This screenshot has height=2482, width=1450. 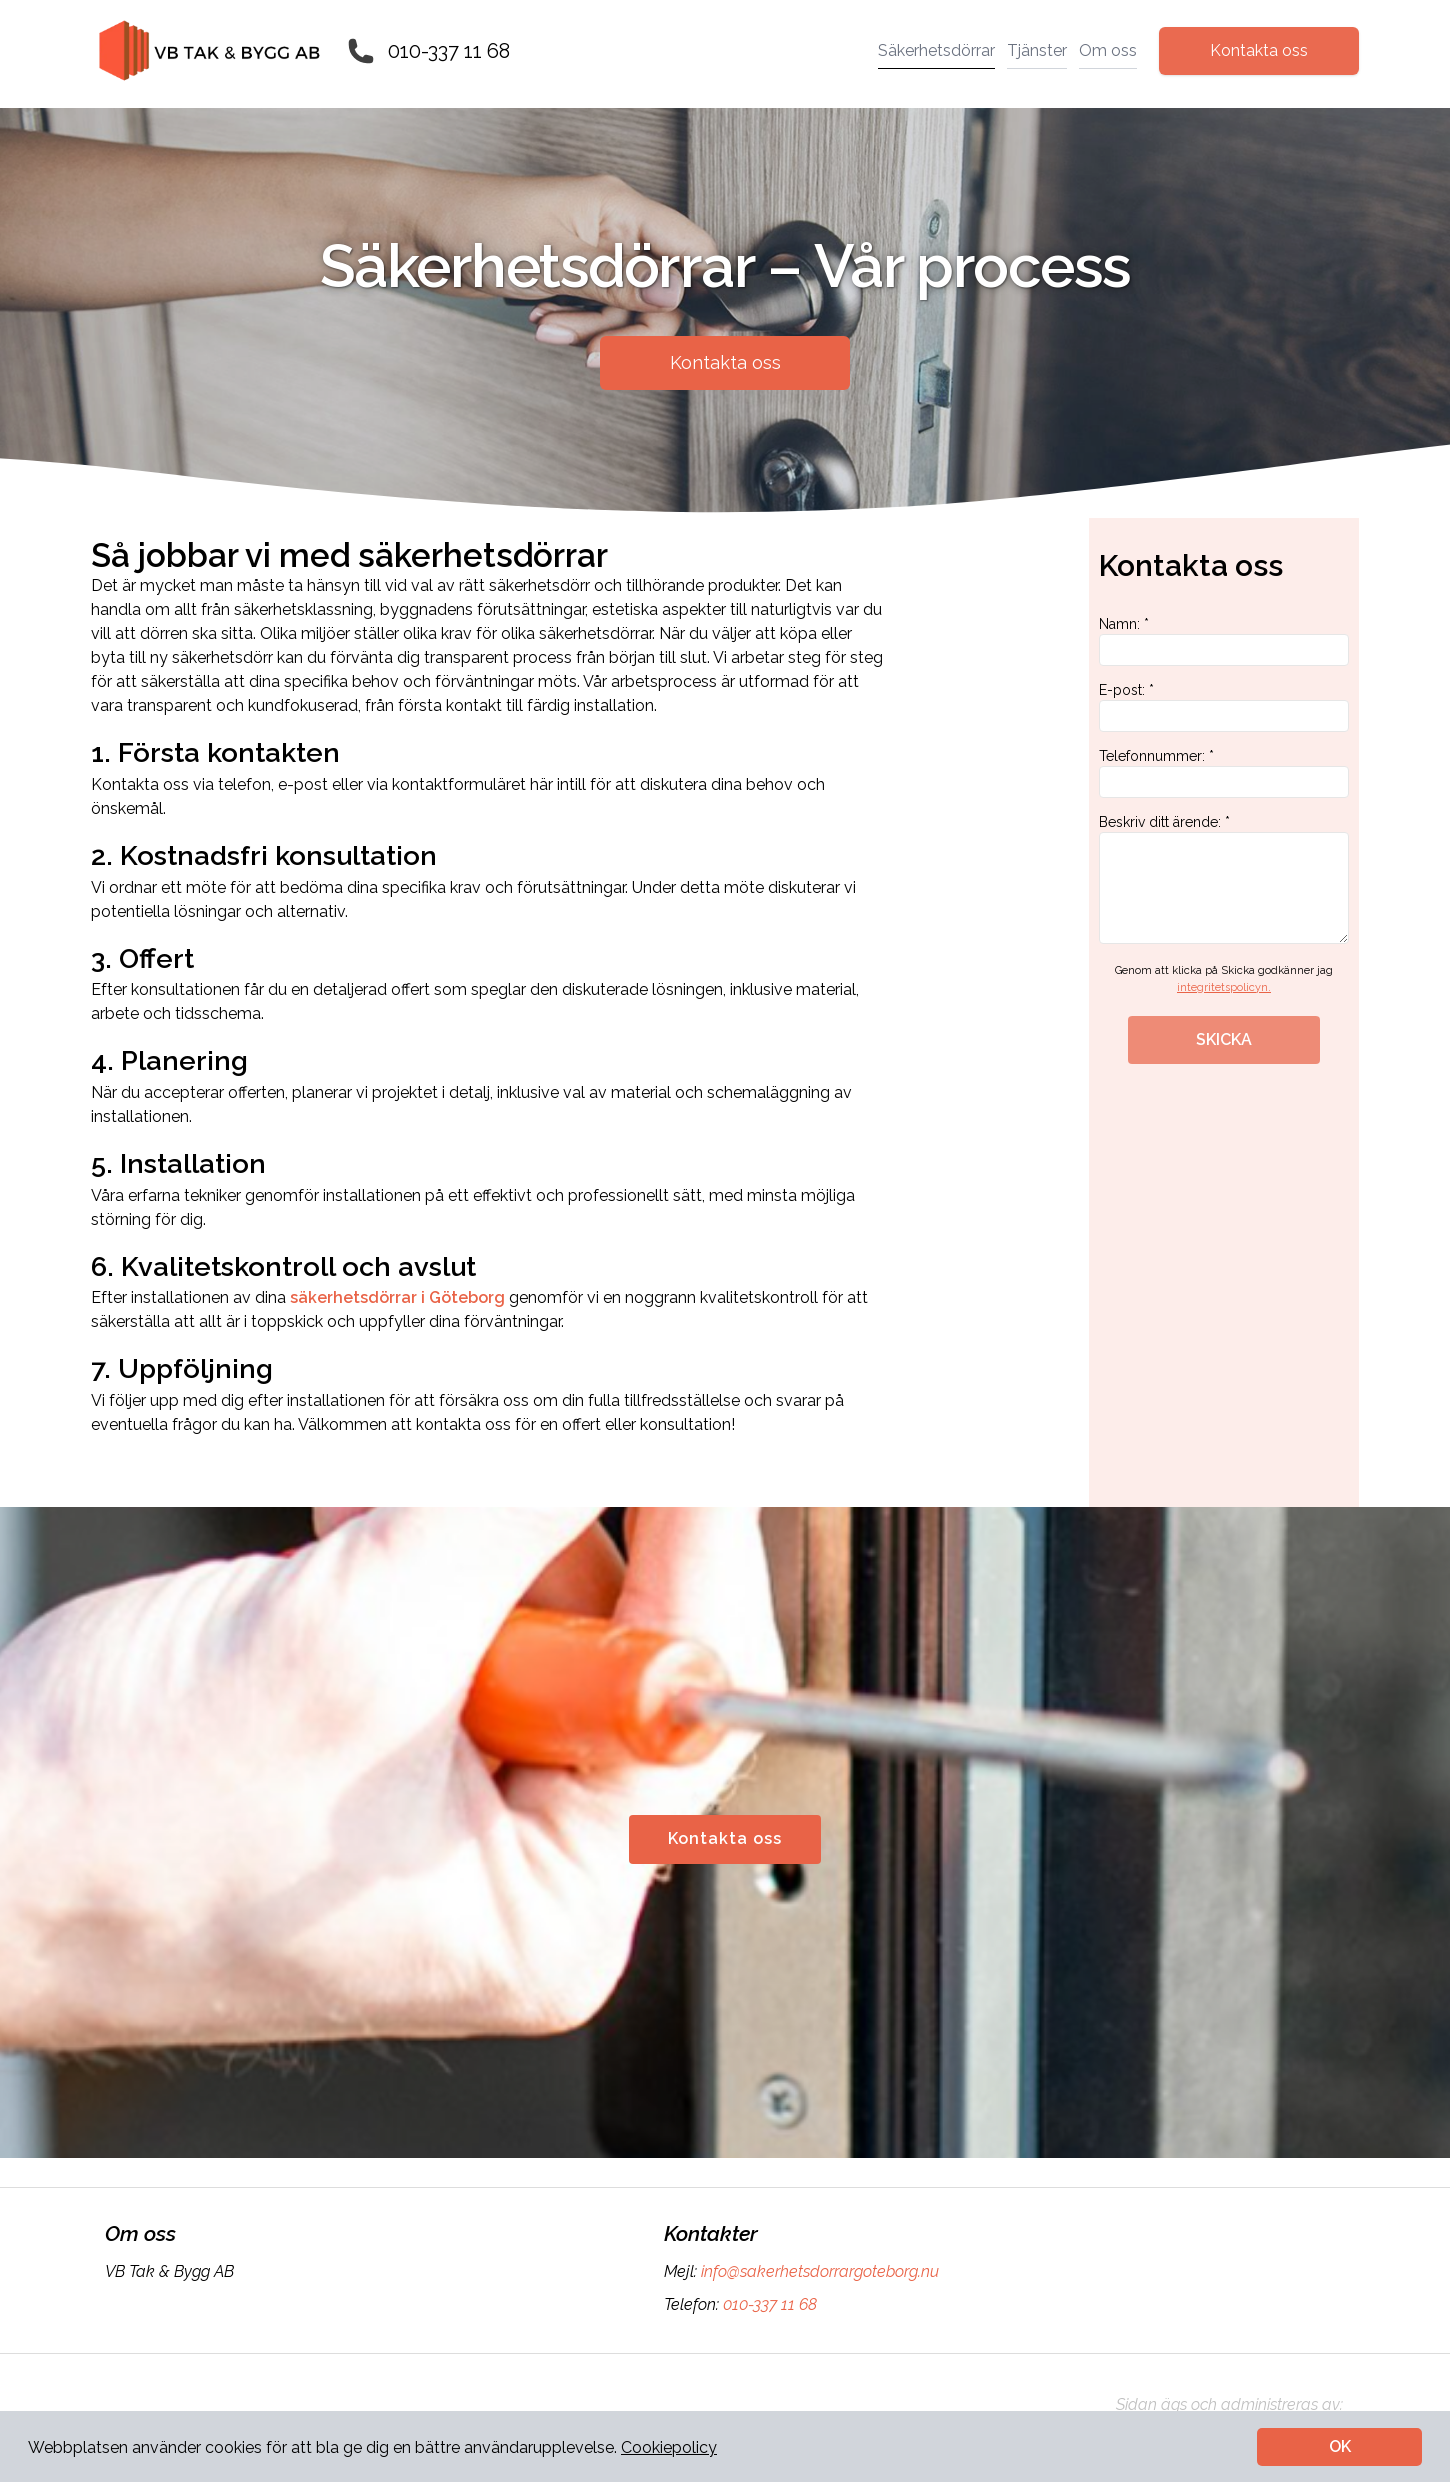 What do you see at coordinates (1259, 50) in the screenshot?
I see `Kontakta oss` at bounding box center [1259, 50].